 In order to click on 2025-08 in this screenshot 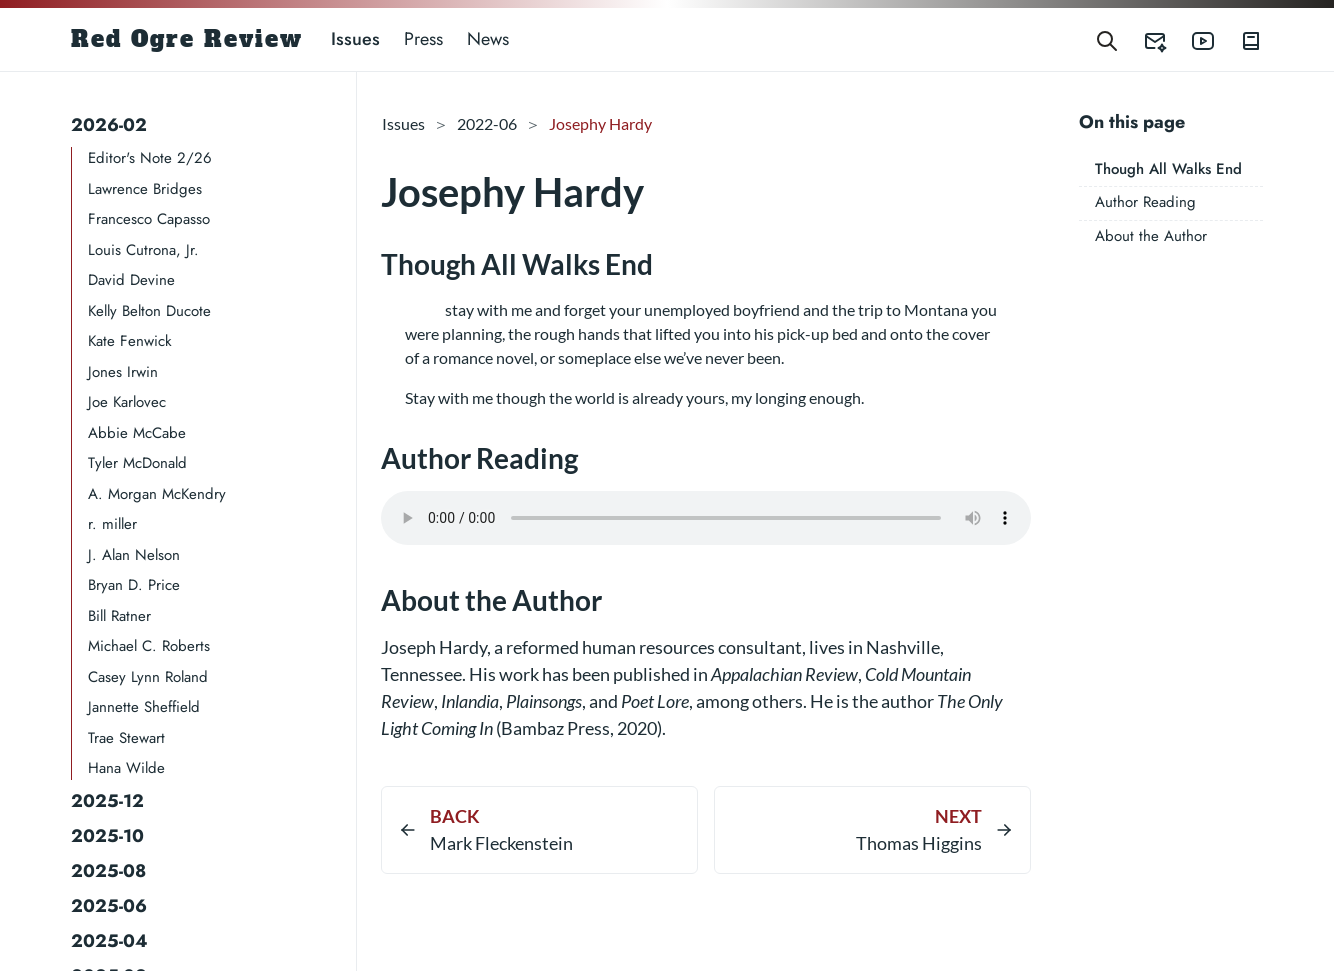, I will do `click(108, 871)`.